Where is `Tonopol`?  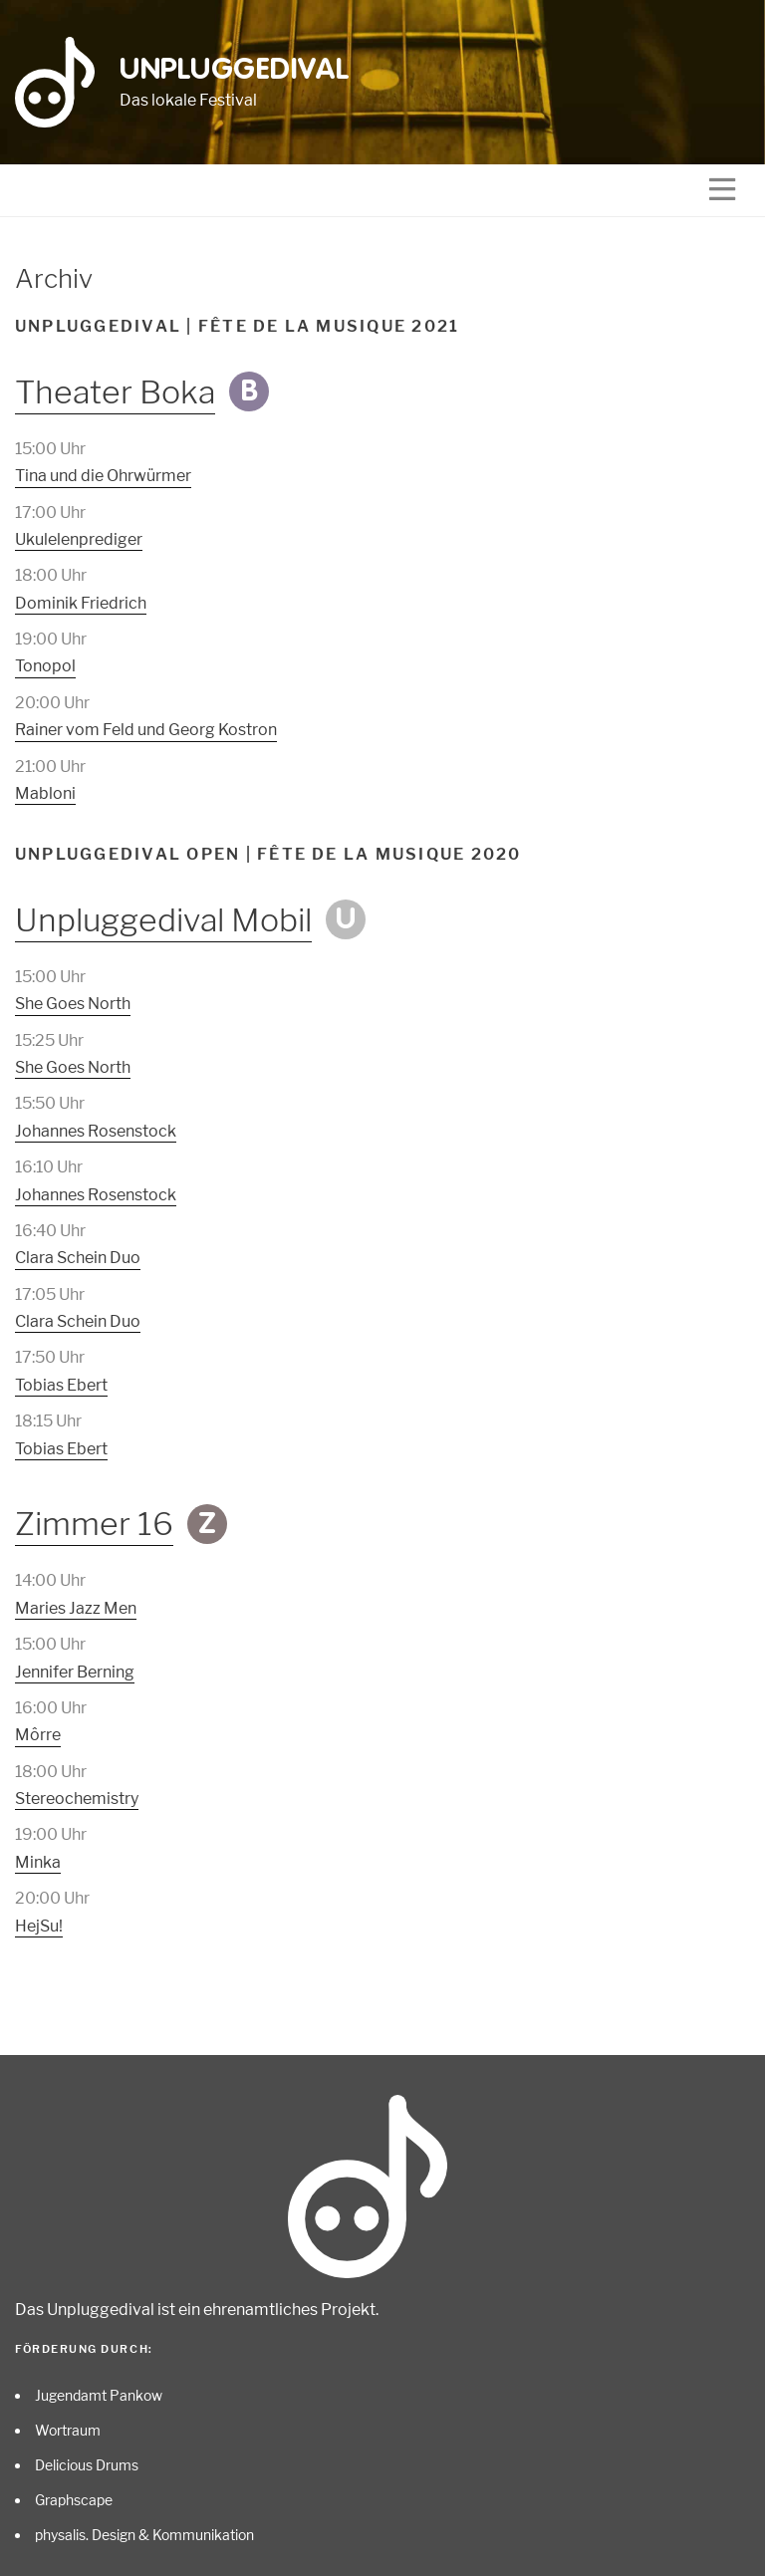
Tonopol is located at coordinates (45, 665).